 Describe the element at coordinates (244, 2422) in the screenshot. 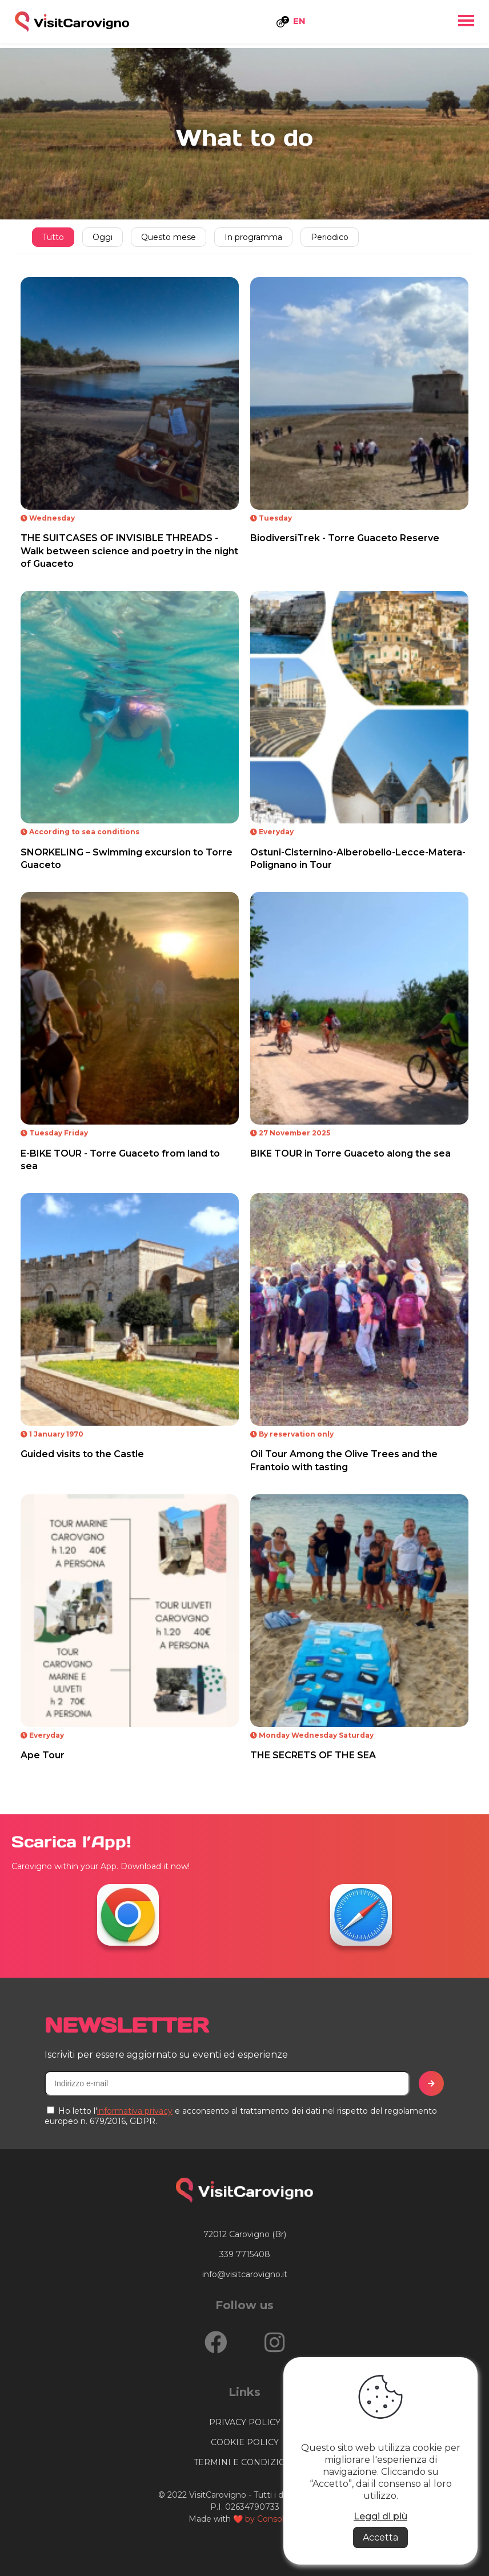

I see `privacy policy` at that location.